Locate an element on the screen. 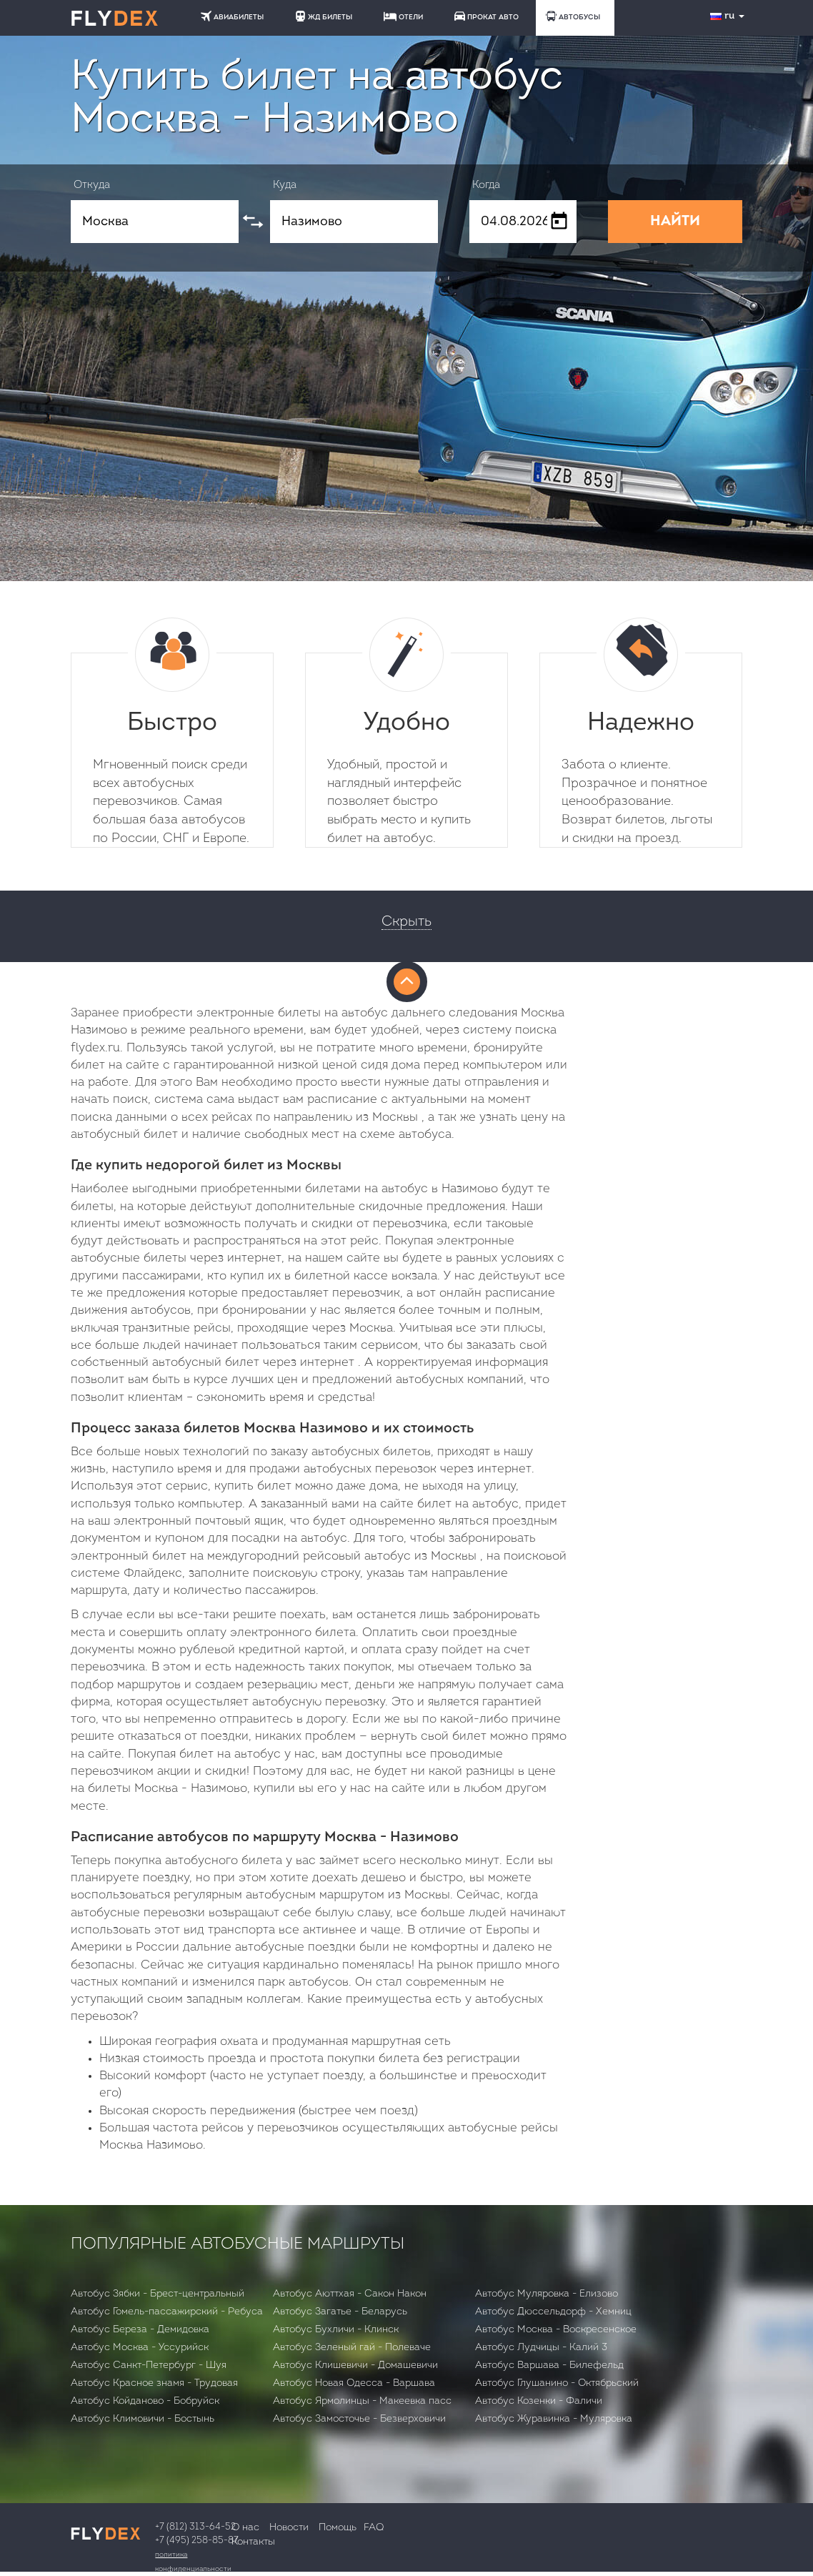 The height and width of the screenshot is (2576, 813). Автобус Гомель-пассажирский - Ребуса is located at coordinates (167, 2312).